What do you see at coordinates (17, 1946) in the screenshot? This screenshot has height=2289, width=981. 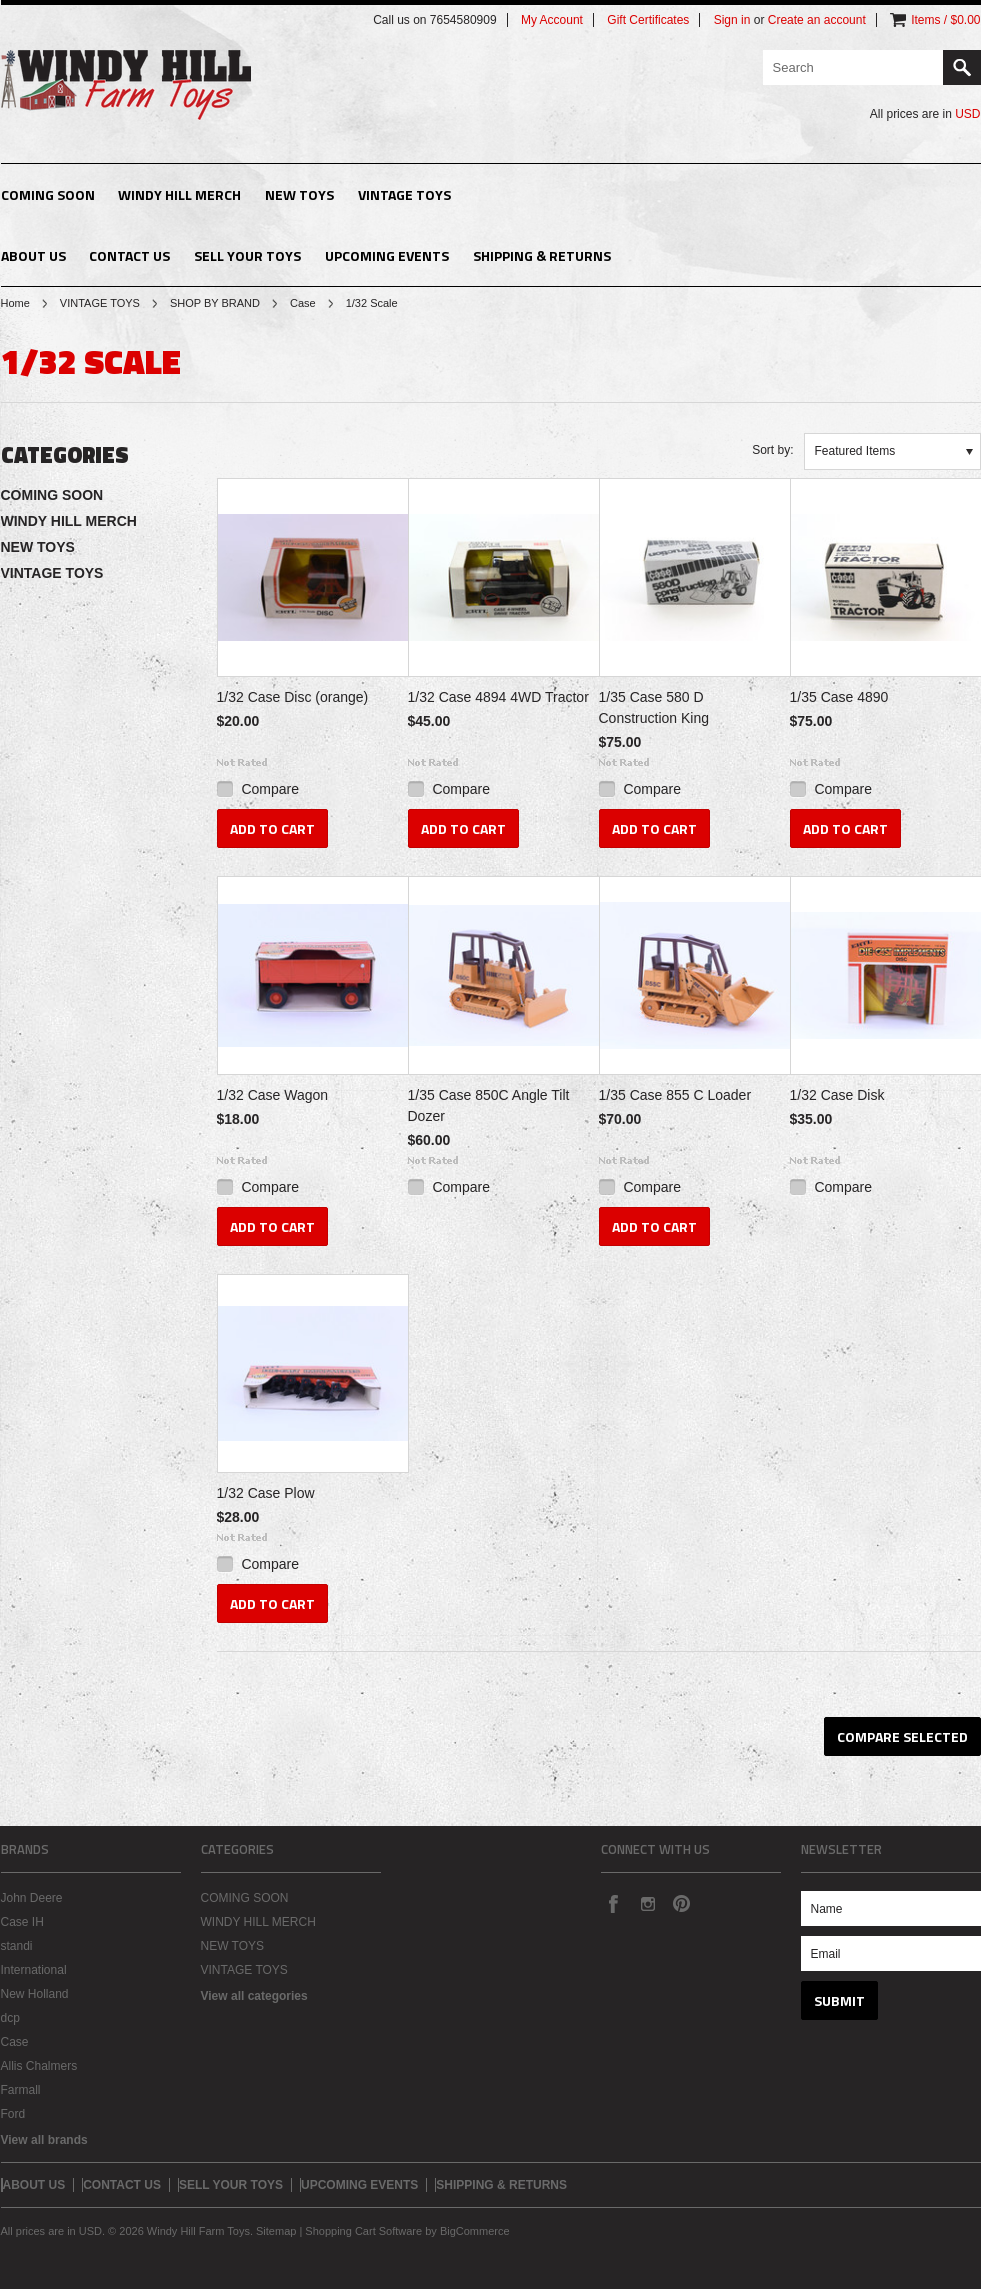 I see `standi` at bounding box center [17, 1946].